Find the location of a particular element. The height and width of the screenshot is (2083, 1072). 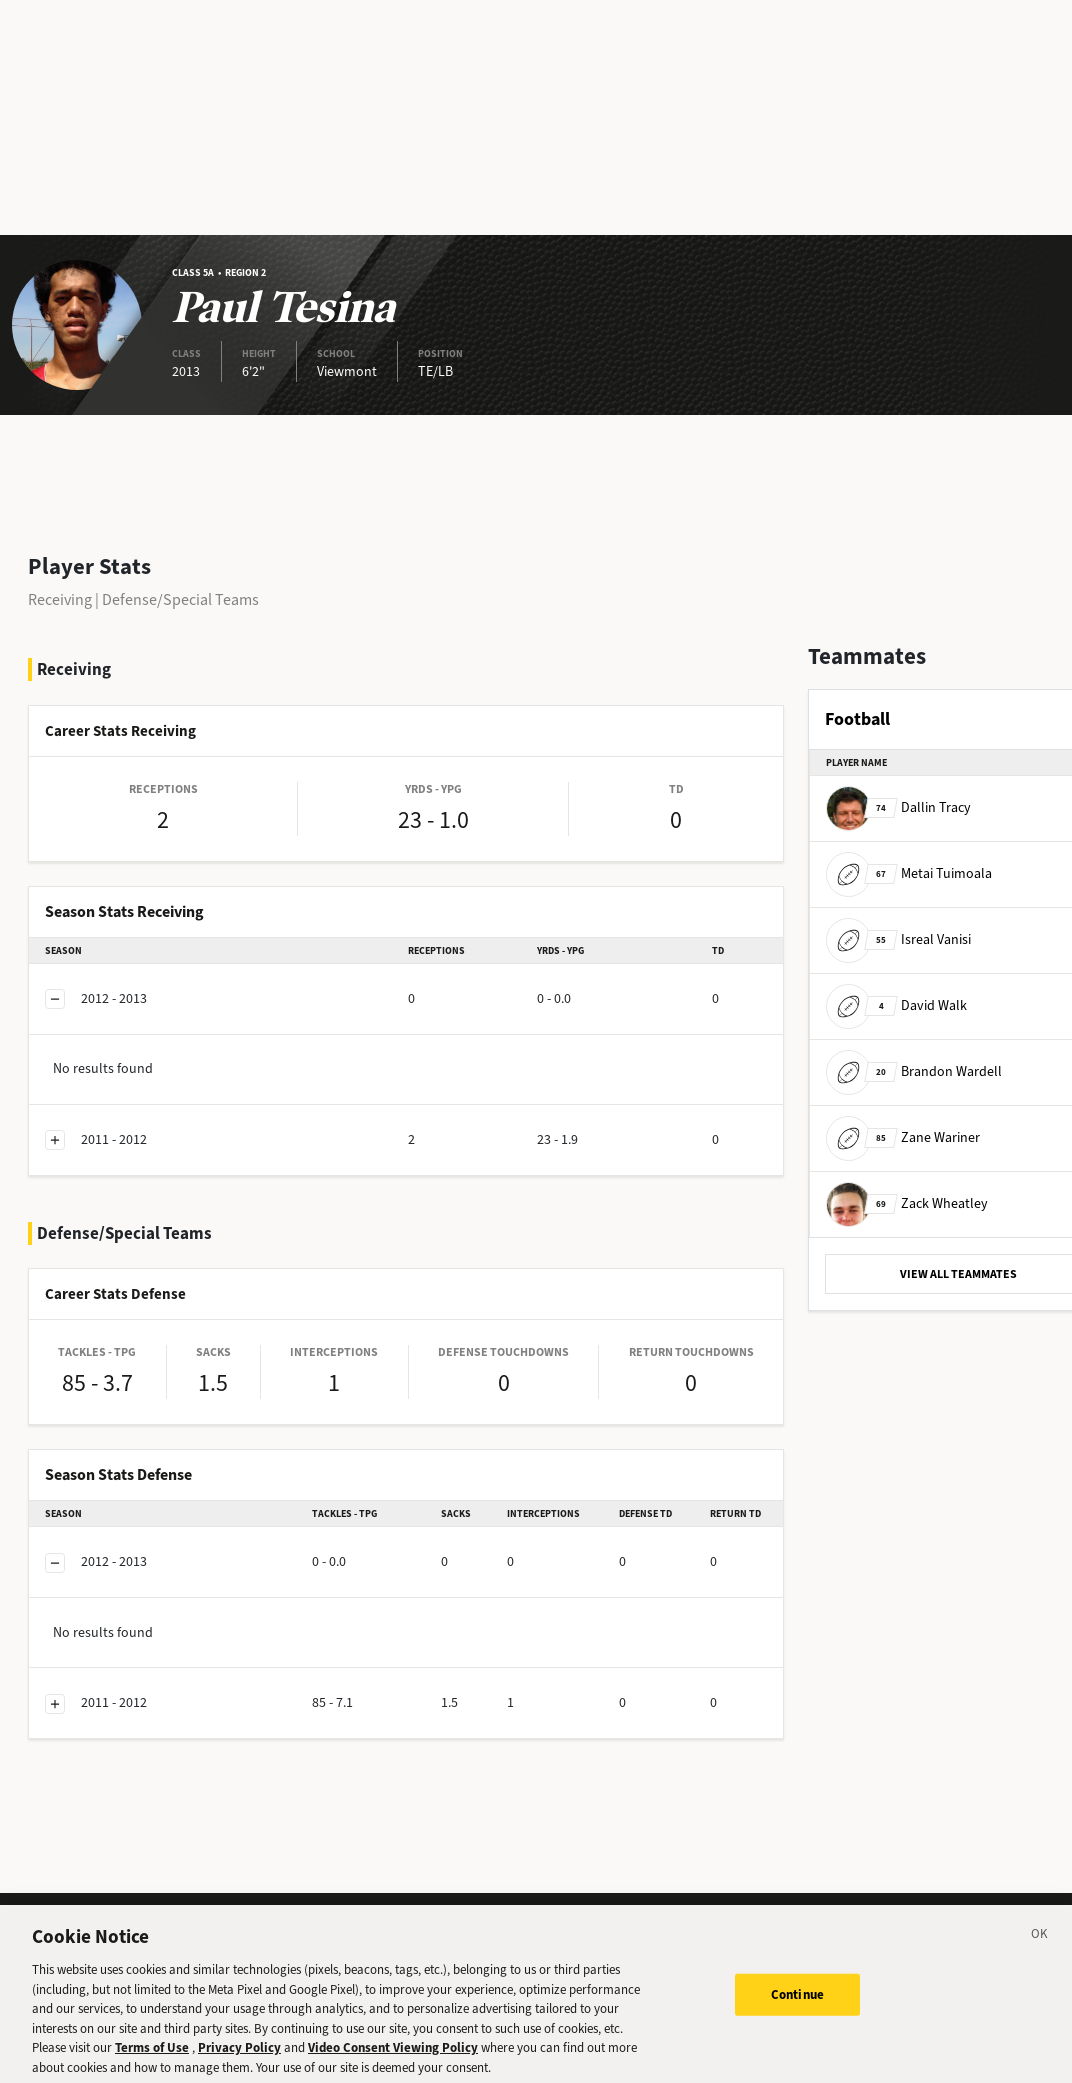

Metai Tuimoala is located at coordinates (909, 873).